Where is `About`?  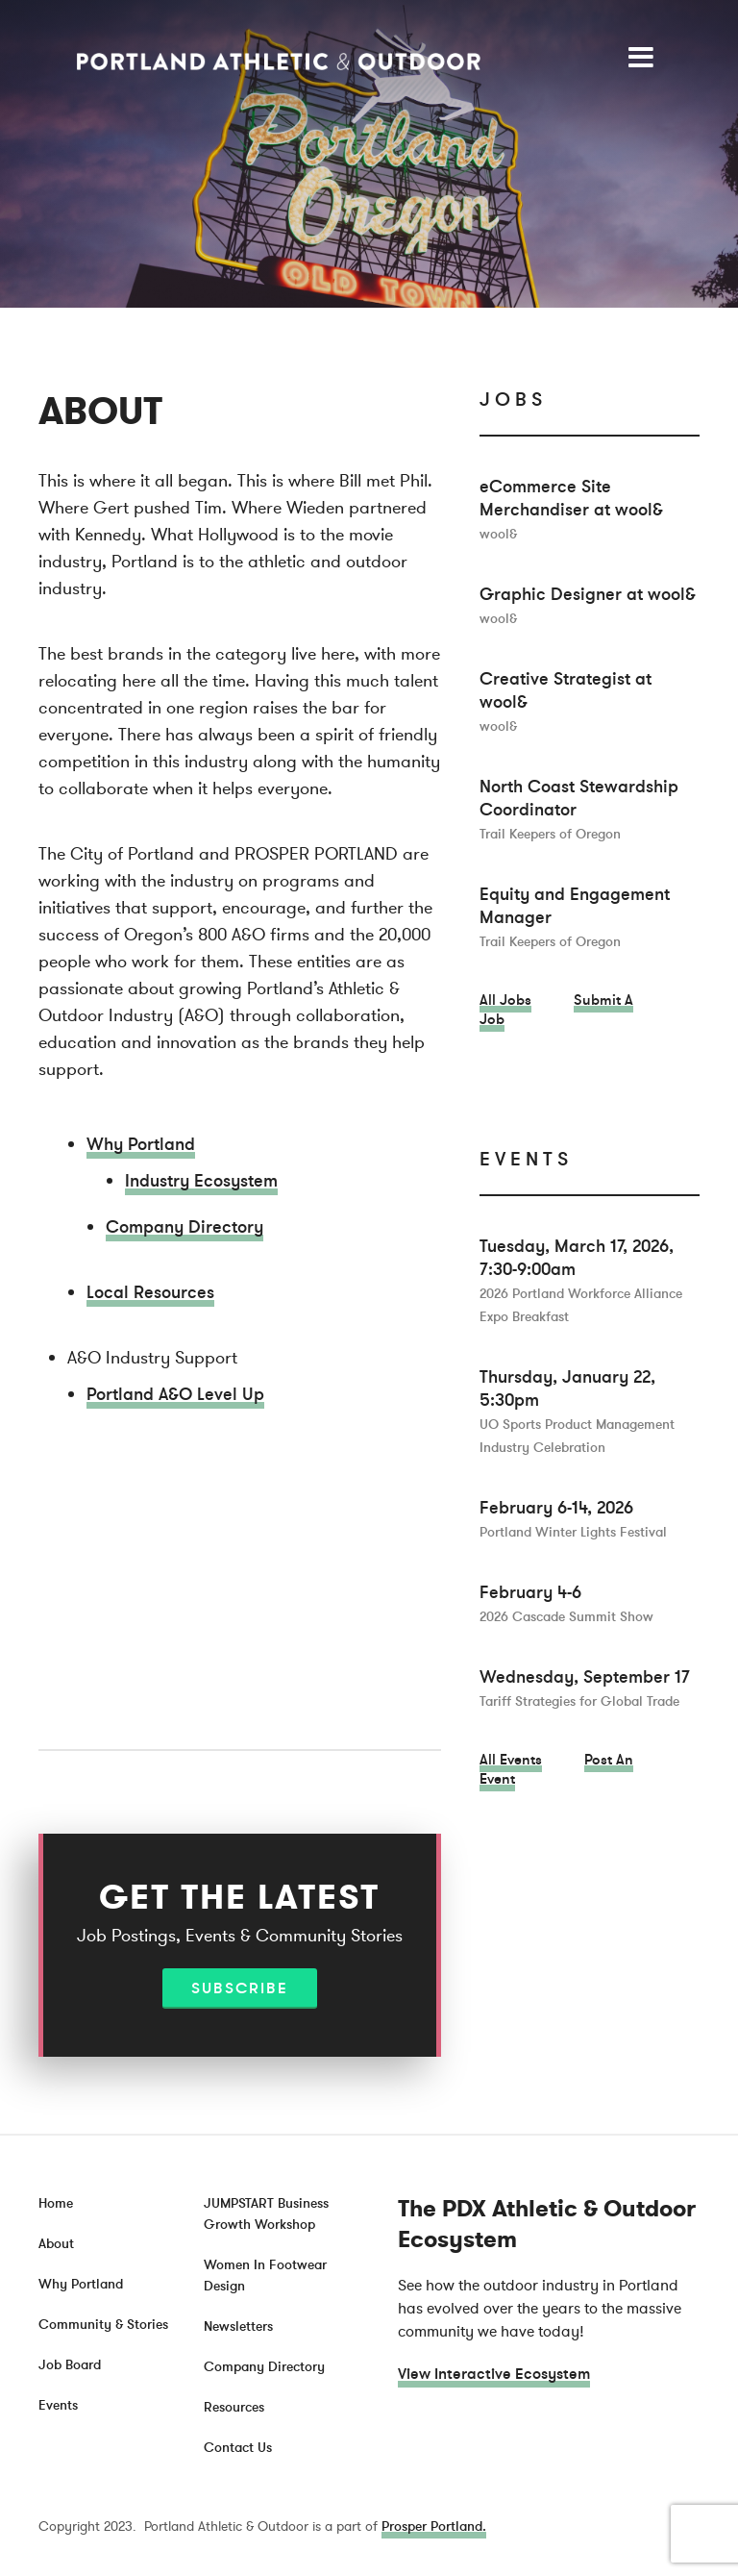 About is located at coordinates (56, 2244).